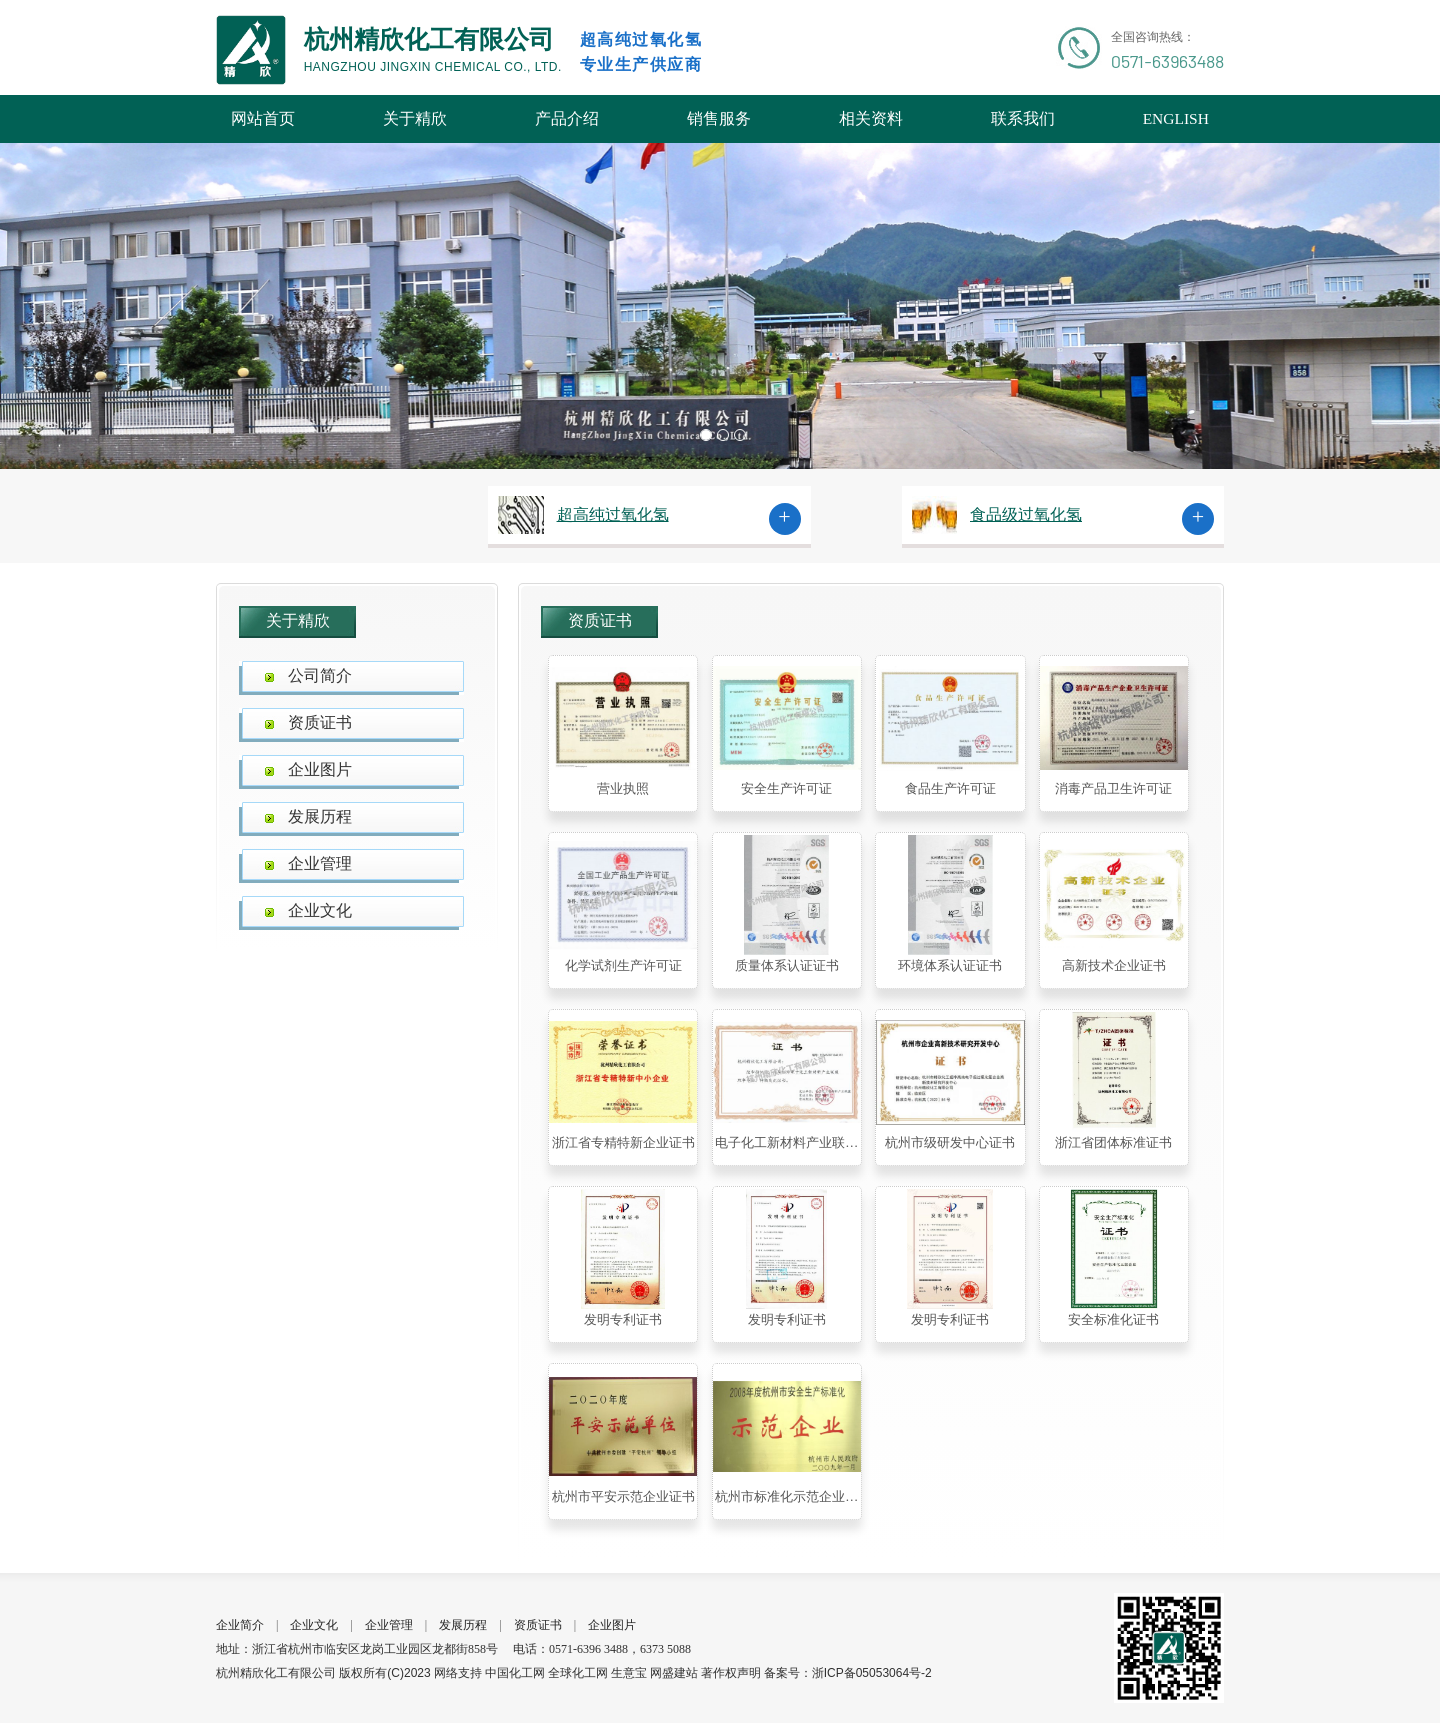 This screenshot has width=1440, height=1723. Describe the element at coordinates (320, 816) in the screenshot. I see `发展历程` at that location.